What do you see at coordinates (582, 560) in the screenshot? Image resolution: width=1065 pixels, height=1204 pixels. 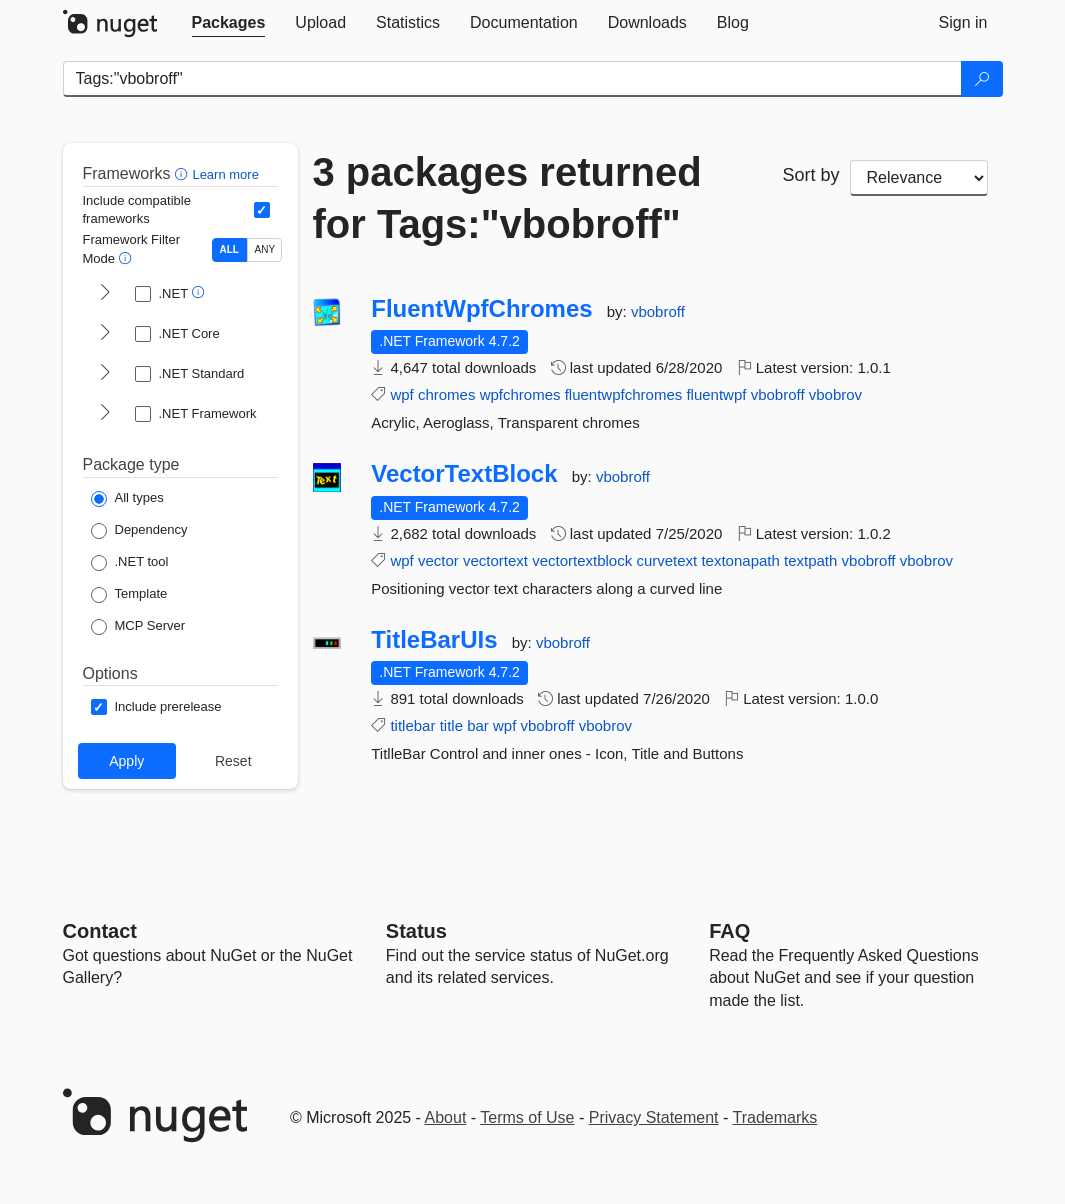 I see `vectortextblock` at bounding box center [582, 560].